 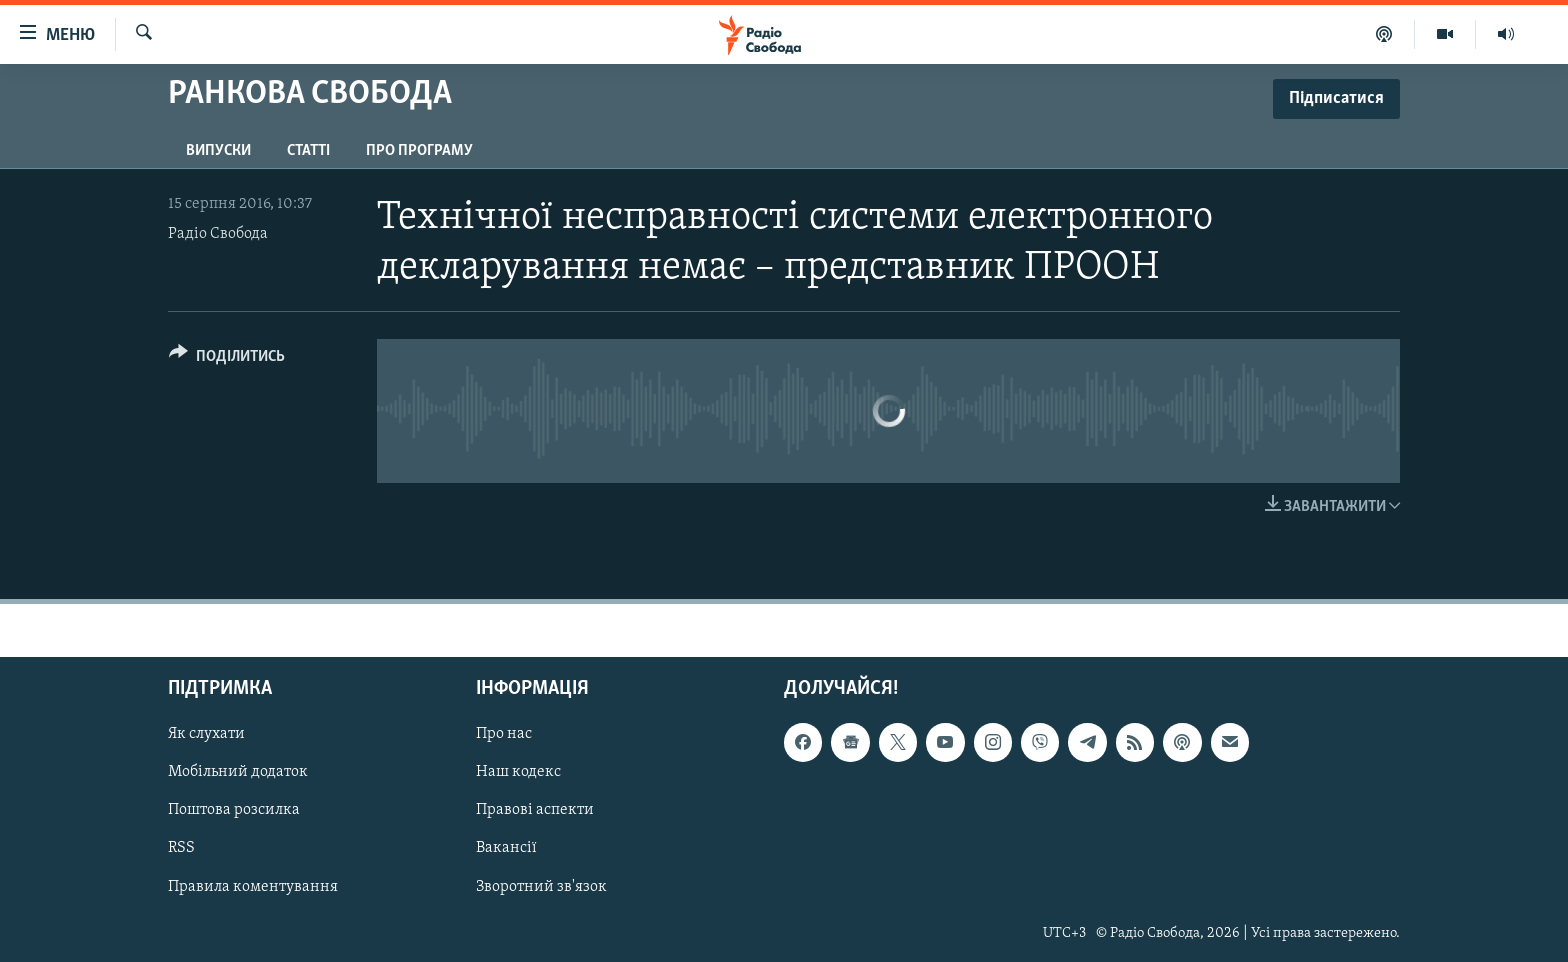 What do you see at coordinates (234, 811) in the screenshot?
I see `Поштова розсилка` at bounding box center [234, 811].